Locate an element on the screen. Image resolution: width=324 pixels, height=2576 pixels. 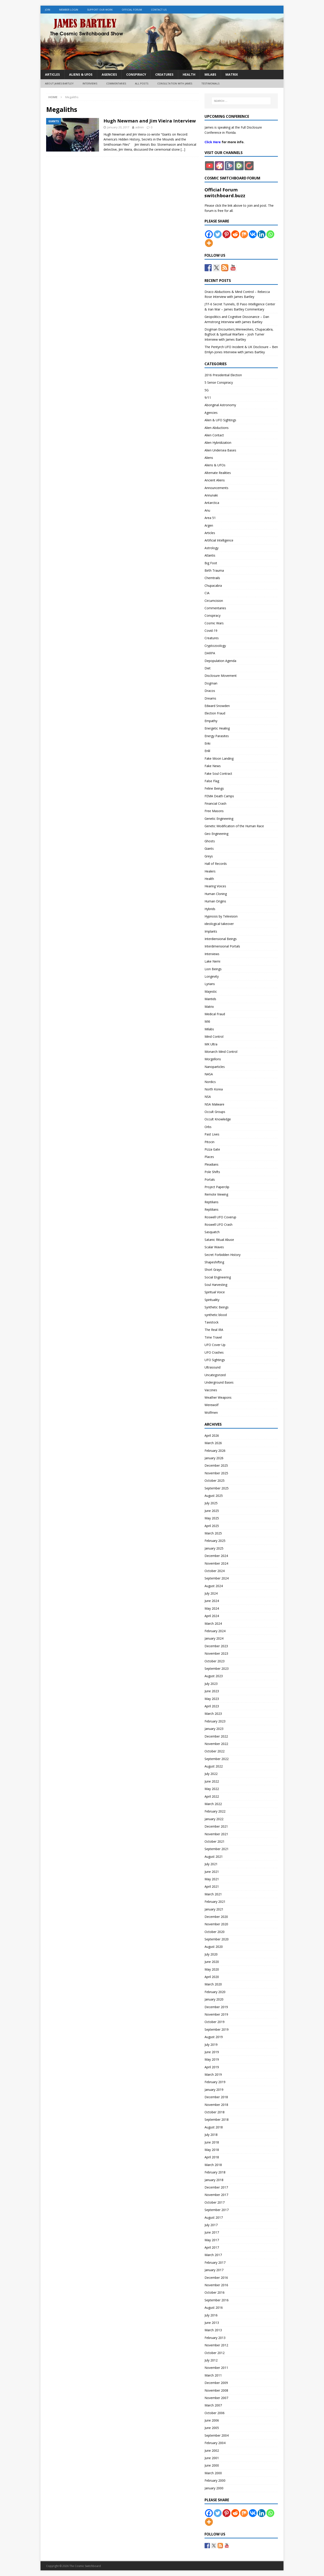
June 2000 is located at coordinates (212, 2465).